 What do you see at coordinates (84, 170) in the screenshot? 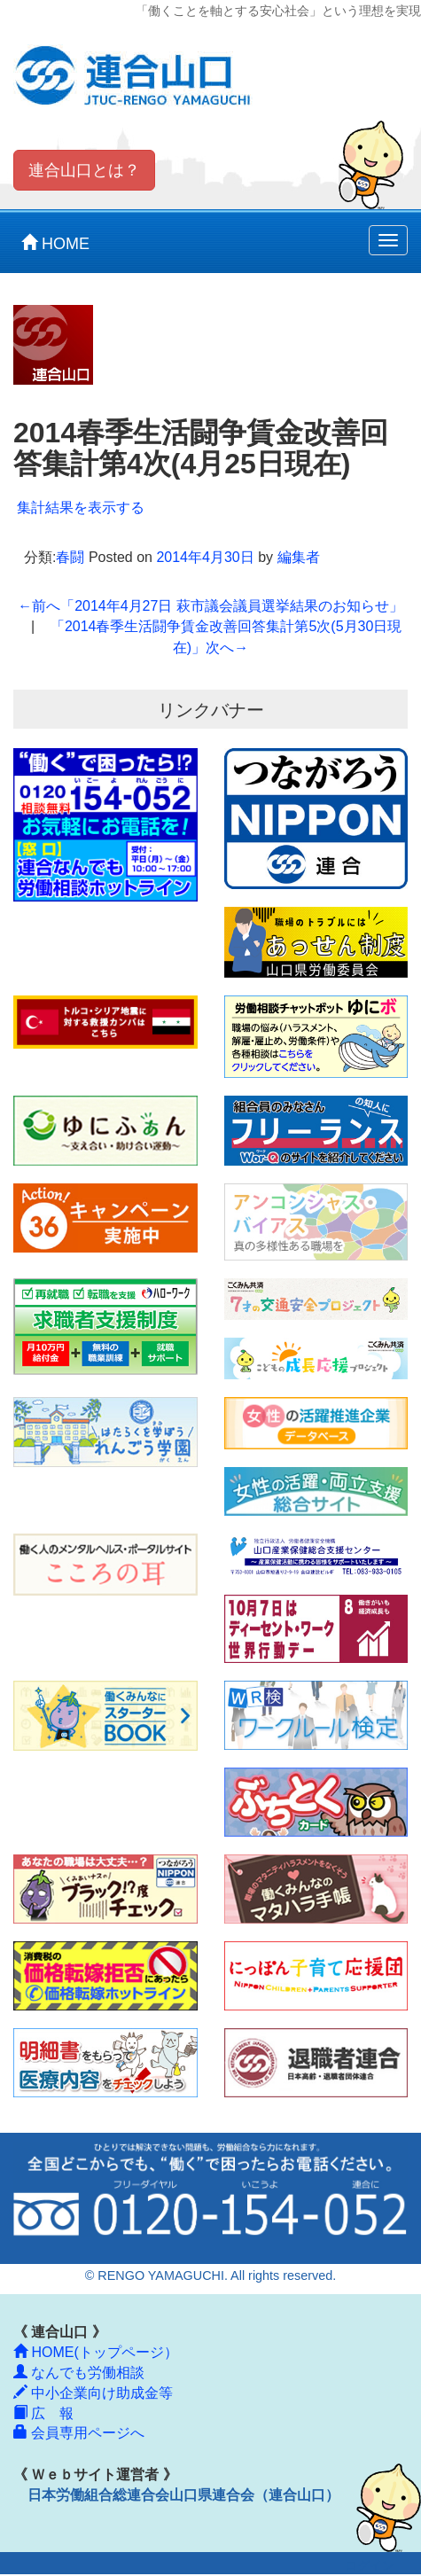
I see `連合山口とは？` at bounding box center [84, 170].